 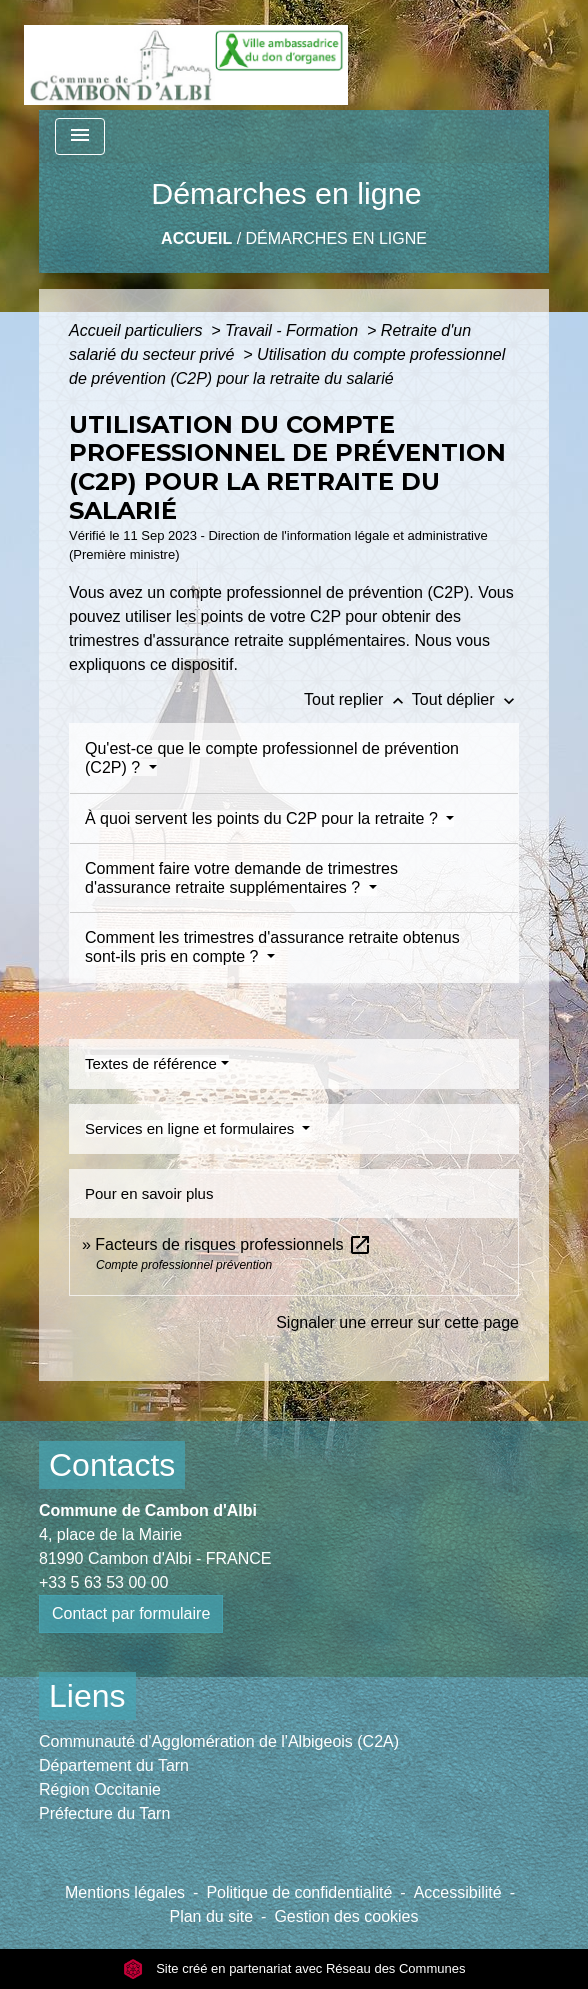 What do you see at coordinates (458, 1892) in the screenshot?
I see `Accessibilité` at bounding box center [458, 1892].